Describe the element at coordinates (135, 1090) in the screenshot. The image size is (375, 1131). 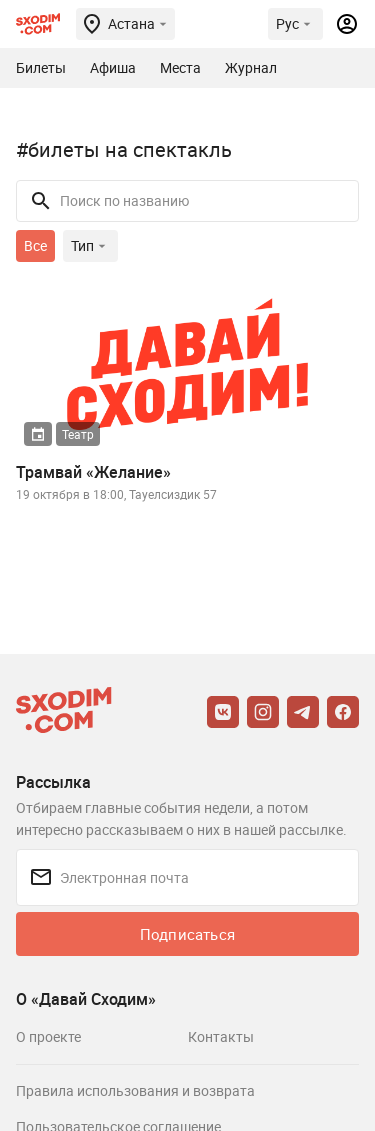
I see `Правила использования и возврата` at that location.